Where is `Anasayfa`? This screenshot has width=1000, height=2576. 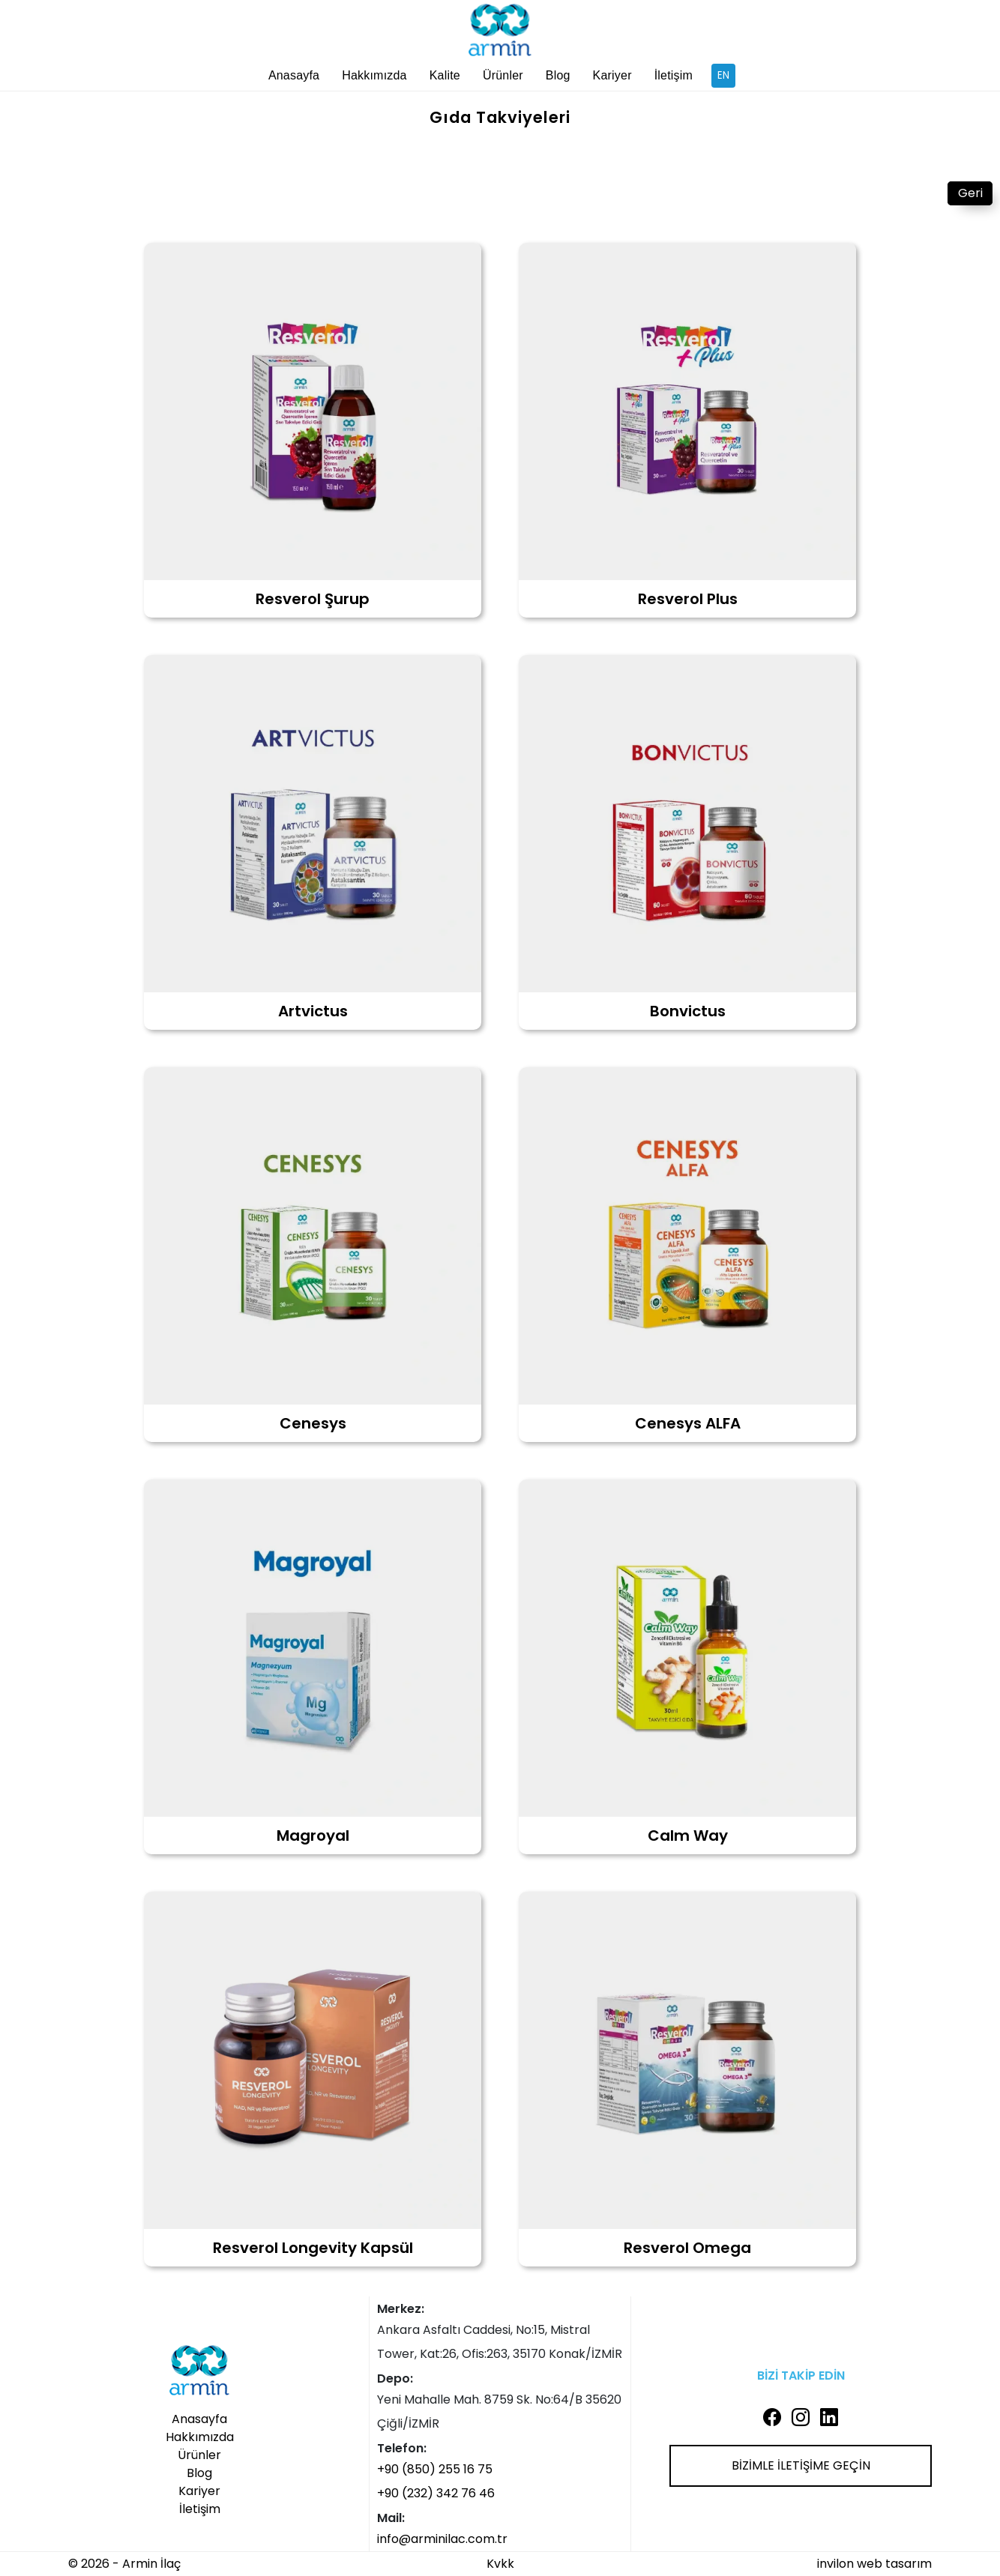 Anasayfa is located at coordinates (293, 75).